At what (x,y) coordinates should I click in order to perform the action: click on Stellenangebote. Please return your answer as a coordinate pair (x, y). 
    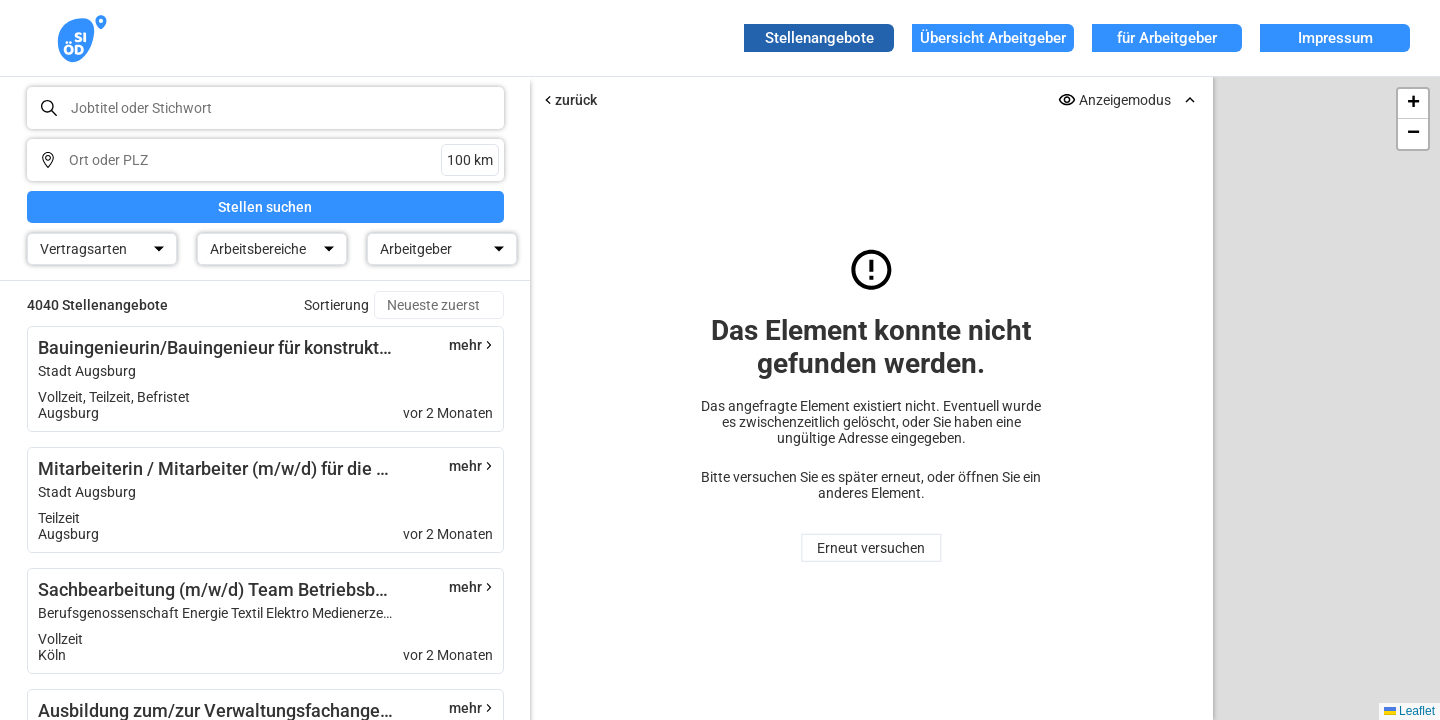
    Looking at the image, I should click on (819, 38).